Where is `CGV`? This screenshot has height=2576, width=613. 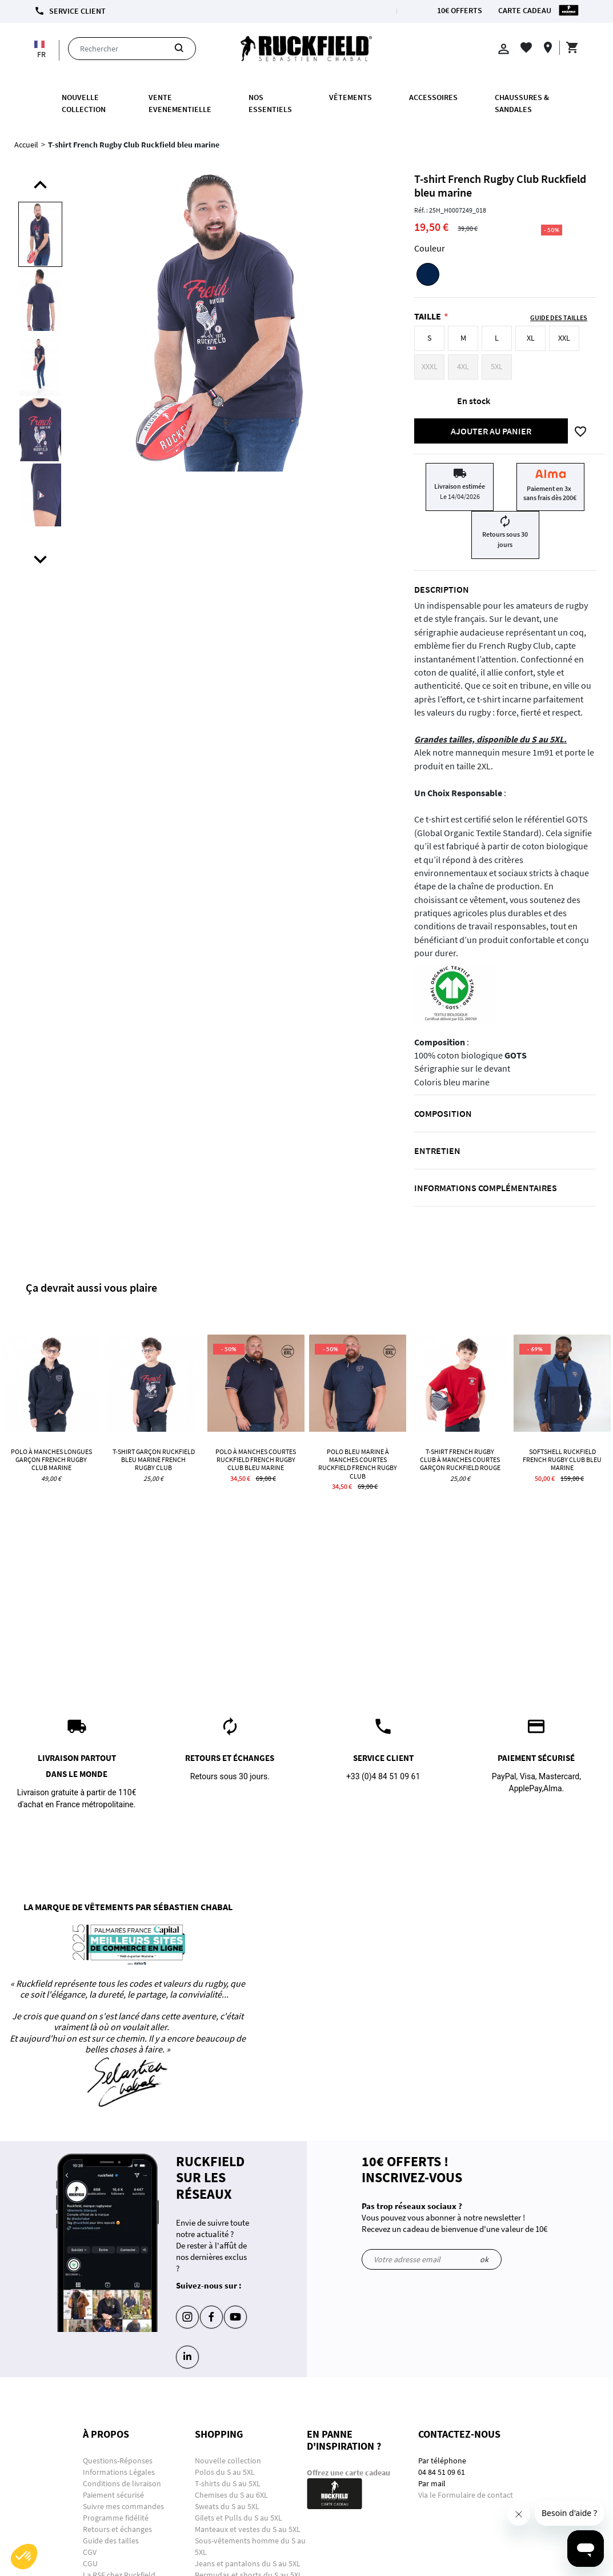
CGV is located at coordinates (90, 2552).